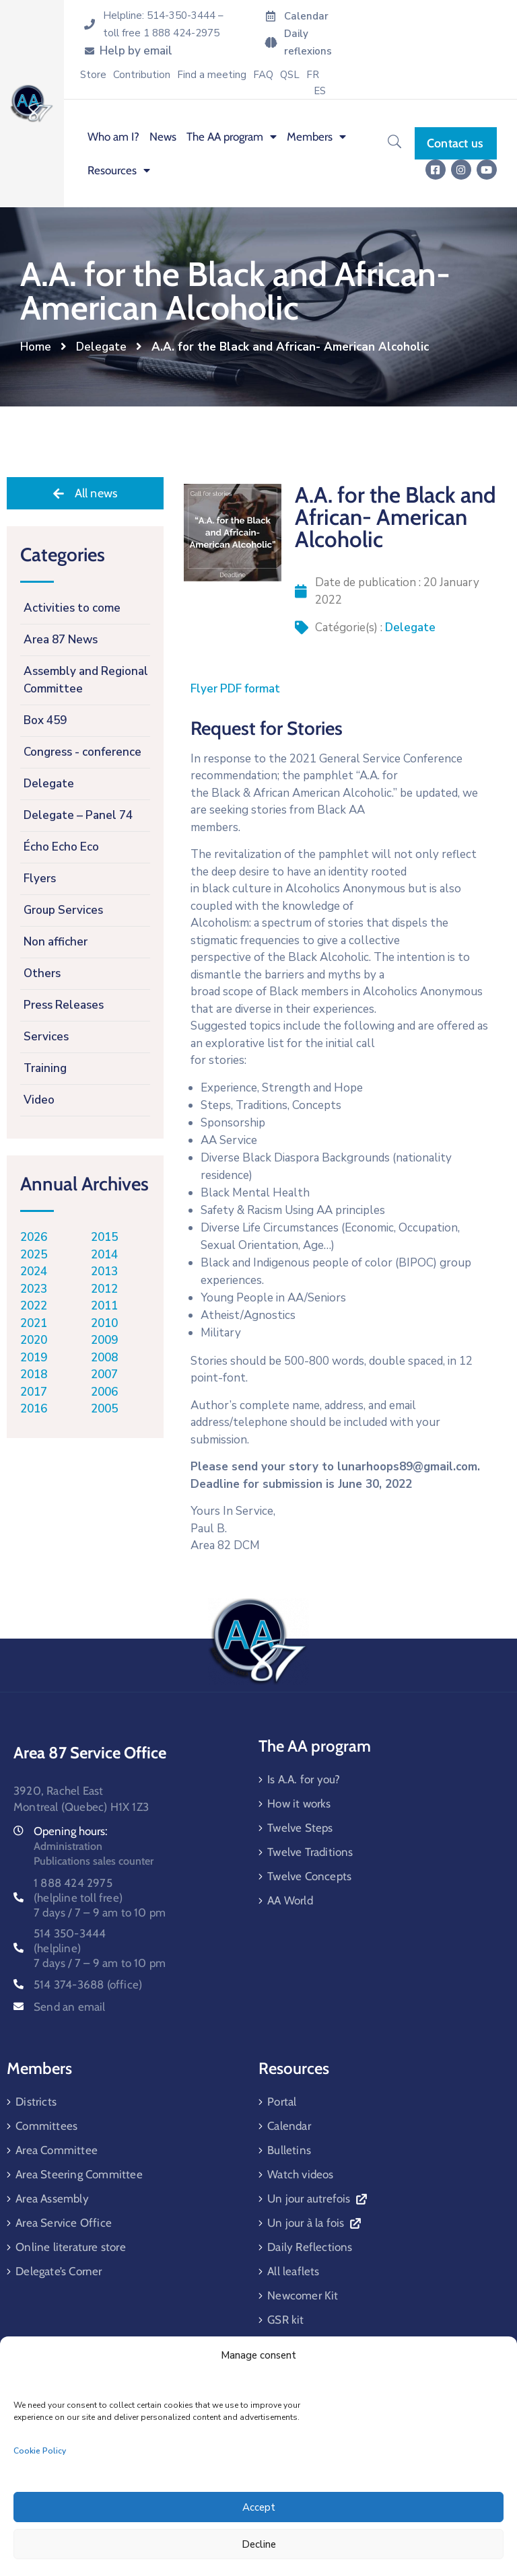 The image size is (517, 2576). What do you see at coordinates (104, 1357) in the screenshot?
I see `2008` at bounding box center [104, 1357].